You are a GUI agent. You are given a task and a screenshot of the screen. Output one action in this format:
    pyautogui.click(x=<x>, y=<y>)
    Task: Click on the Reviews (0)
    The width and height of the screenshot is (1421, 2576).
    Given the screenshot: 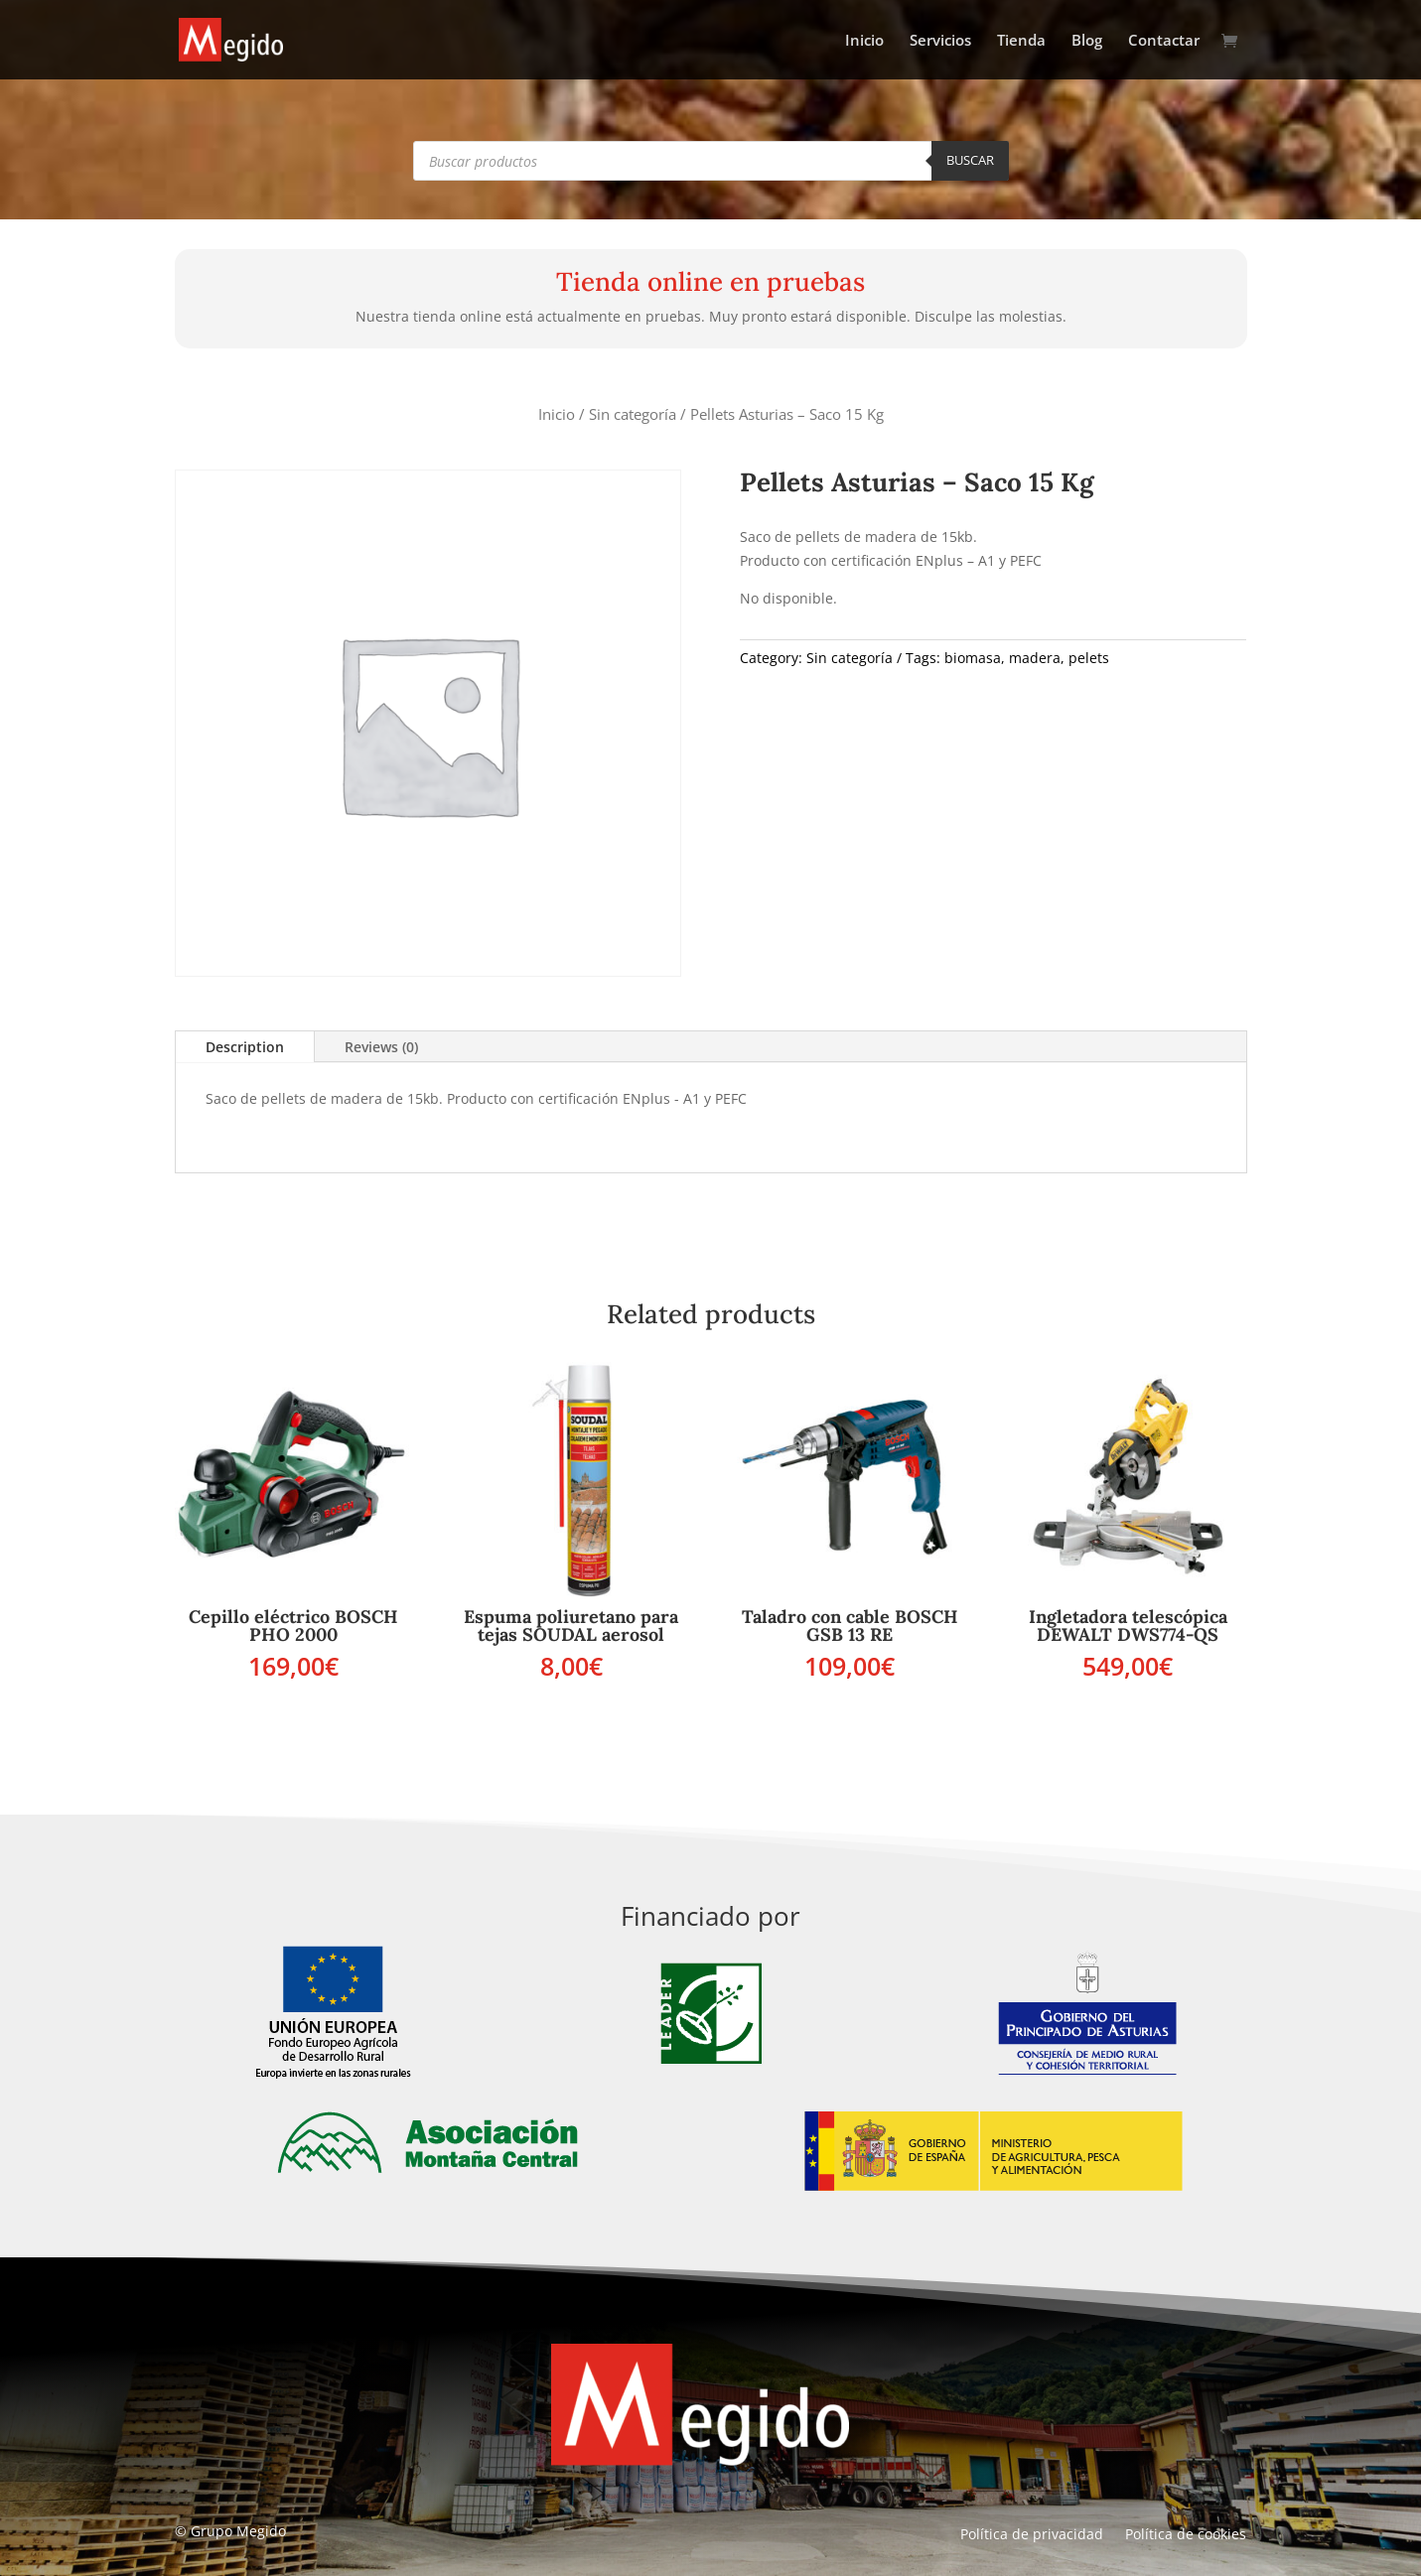 What is the action you would take?
    pyautogui.click(x=381, y=1046)
    